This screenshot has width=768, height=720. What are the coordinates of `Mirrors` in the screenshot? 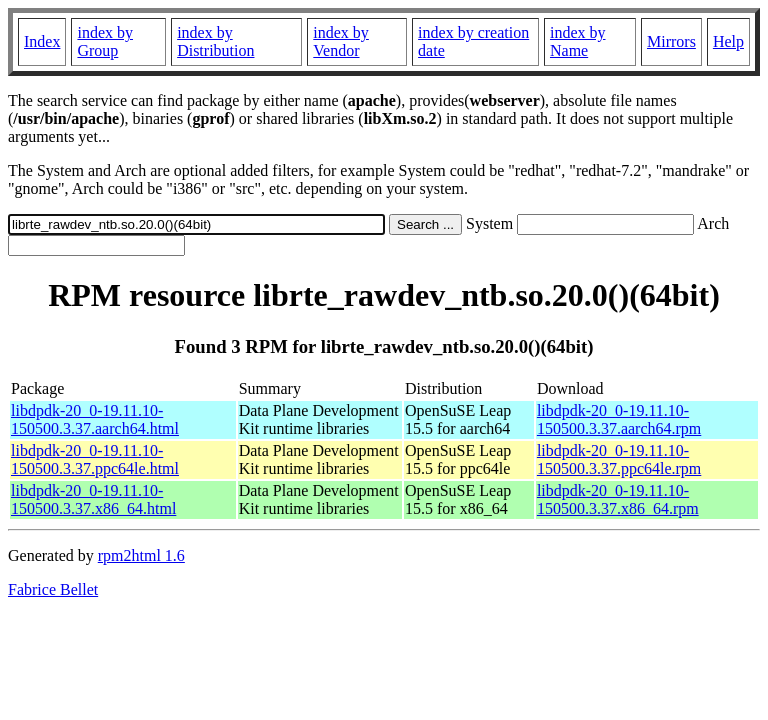 It's located at (671, 41).